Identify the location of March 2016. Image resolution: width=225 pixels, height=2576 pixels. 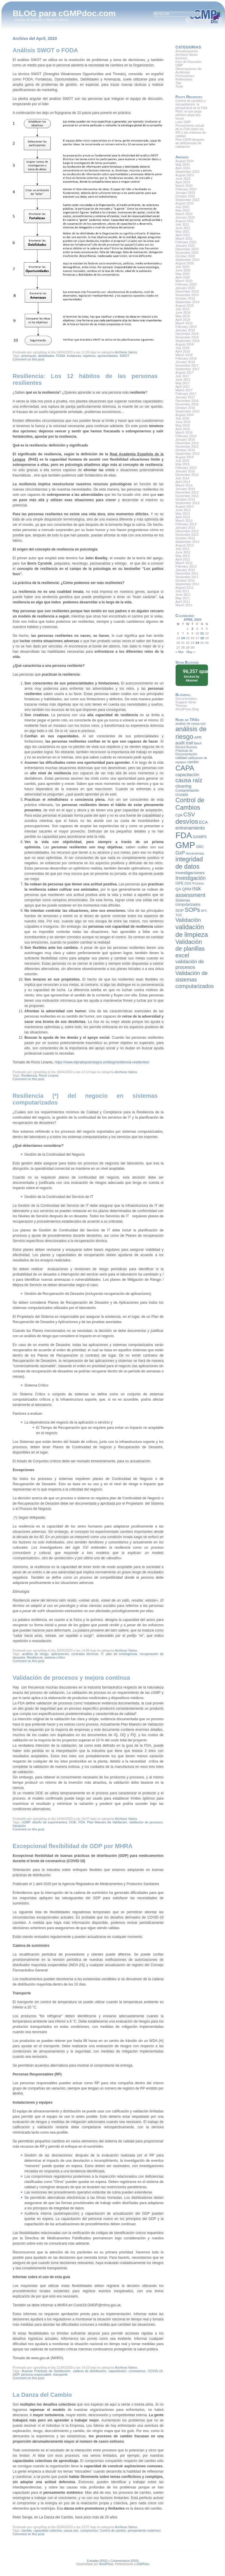
(184, 432).